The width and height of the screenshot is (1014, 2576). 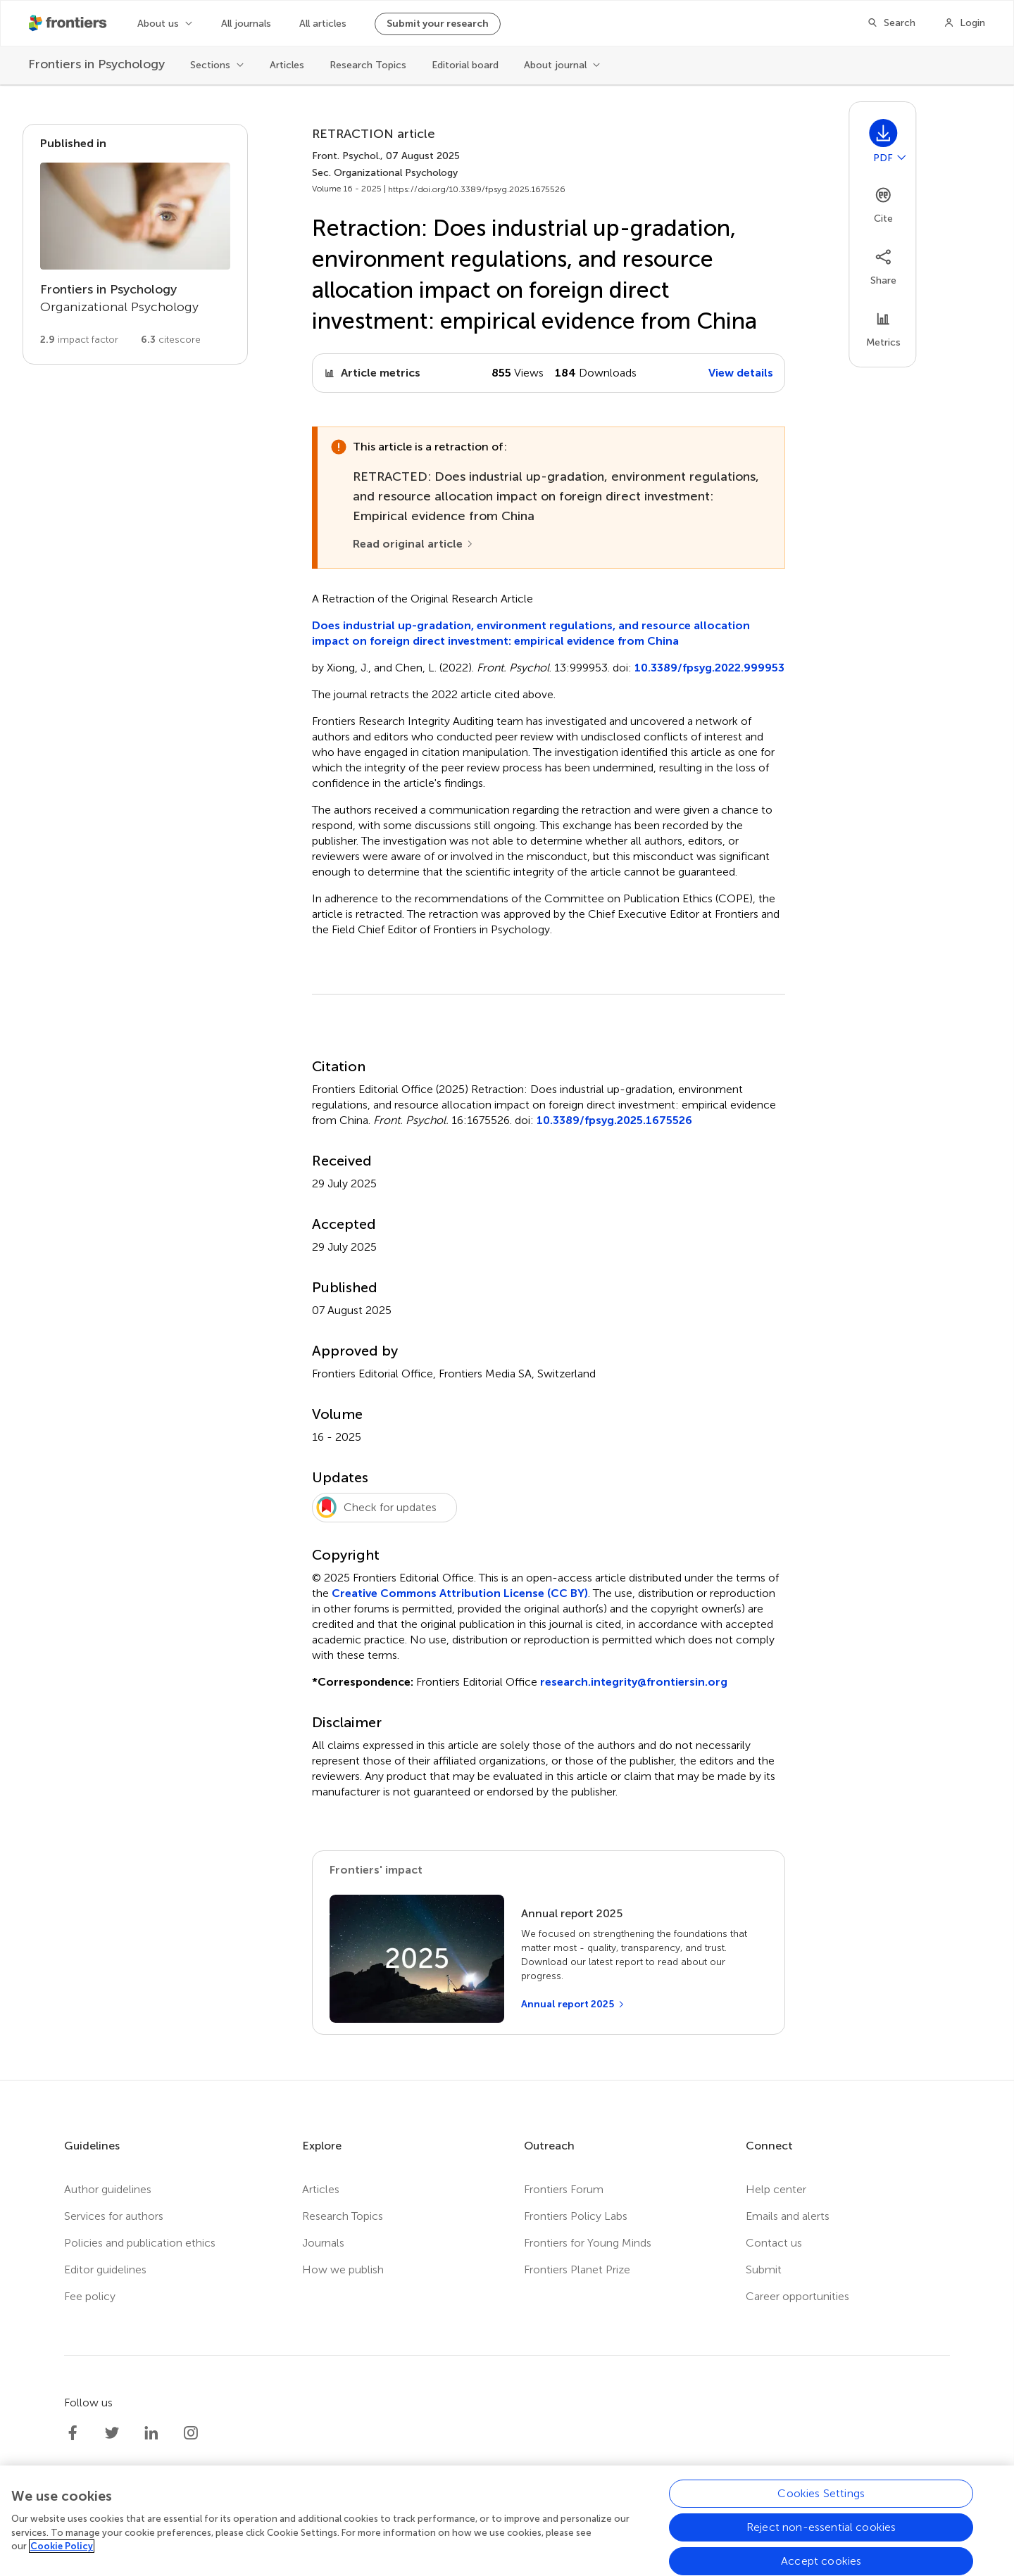 What do you see at coordinates (821, 2493) in the screenshot?
I see `Cookies Settings` at bounding box center [821, 2493].